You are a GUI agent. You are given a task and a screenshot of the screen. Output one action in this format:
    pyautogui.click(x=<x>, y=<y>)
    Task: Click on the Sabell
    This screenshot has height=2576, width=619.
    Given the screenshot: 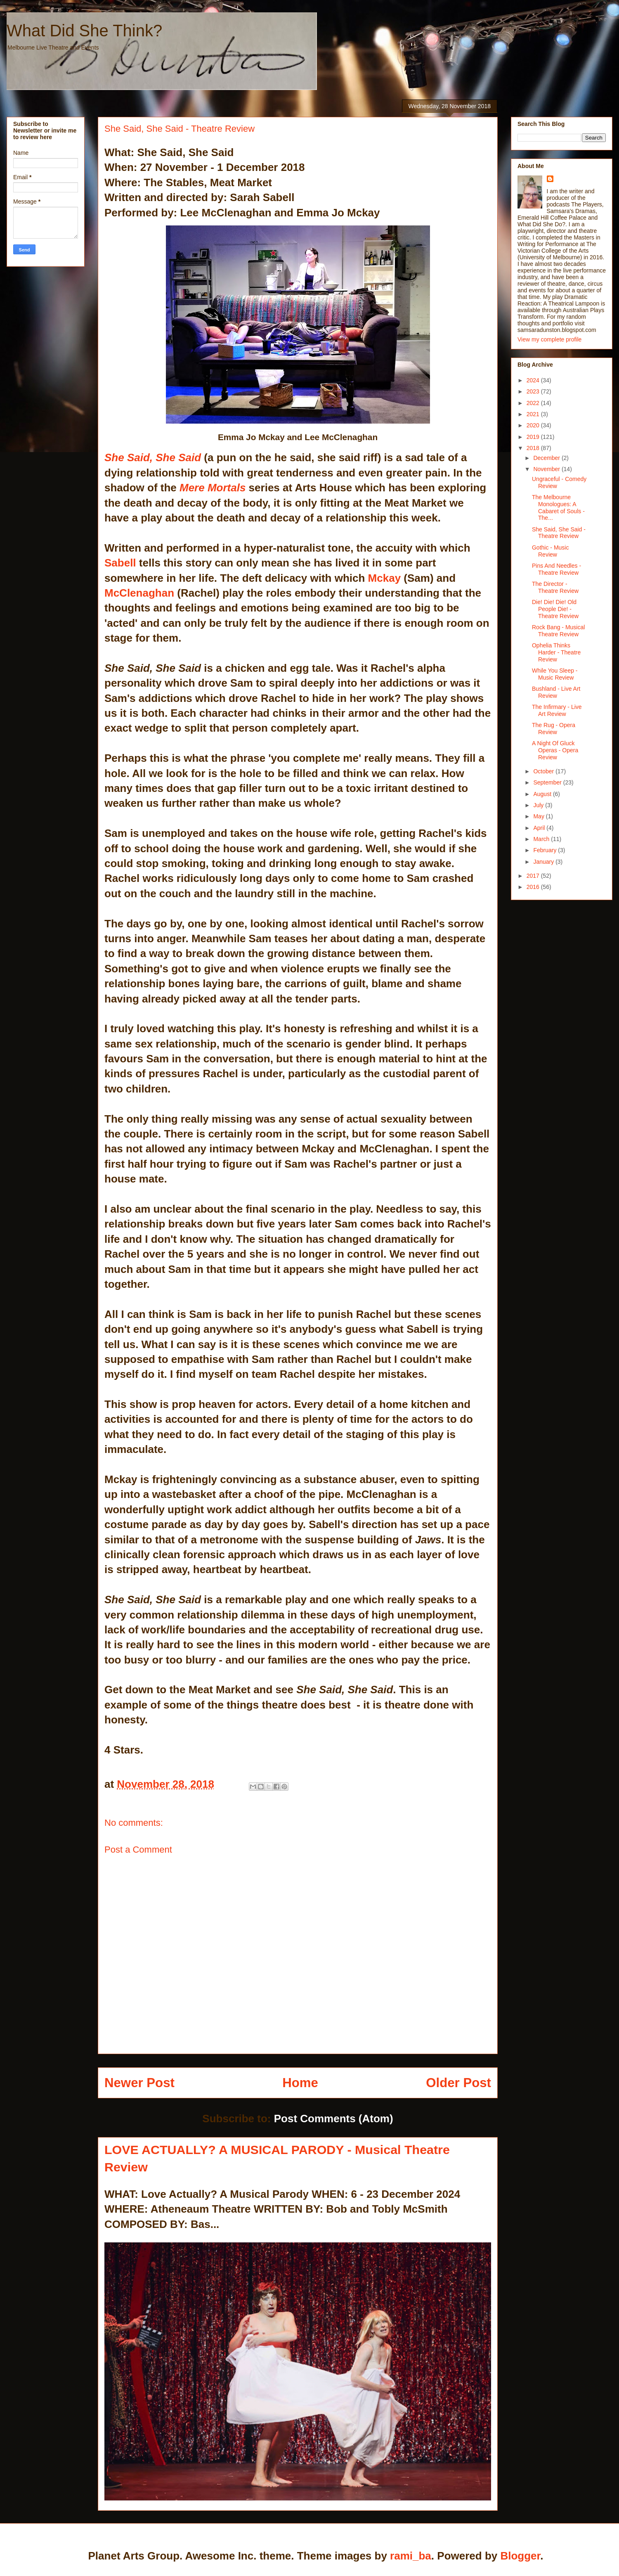 What is the action you would take?
    pyautogui.click(x=120, y=563)
    